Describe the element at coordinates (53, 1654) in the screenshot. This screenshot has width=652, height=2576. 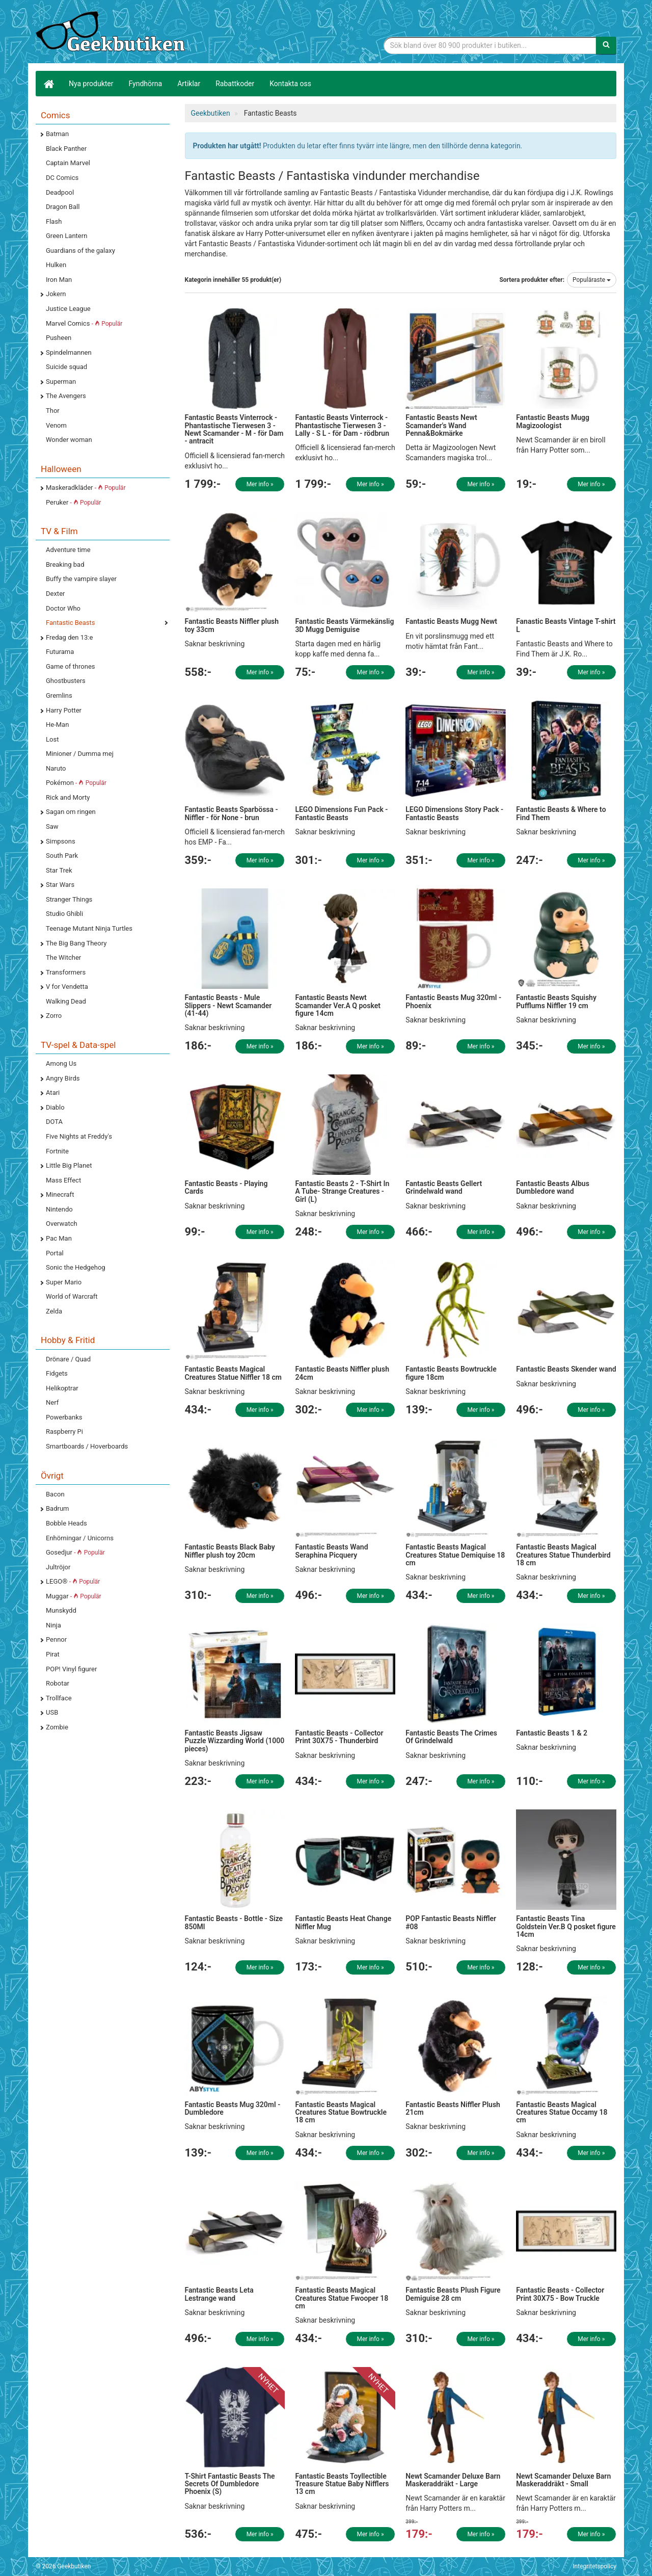
I see `Pirat` at that location.